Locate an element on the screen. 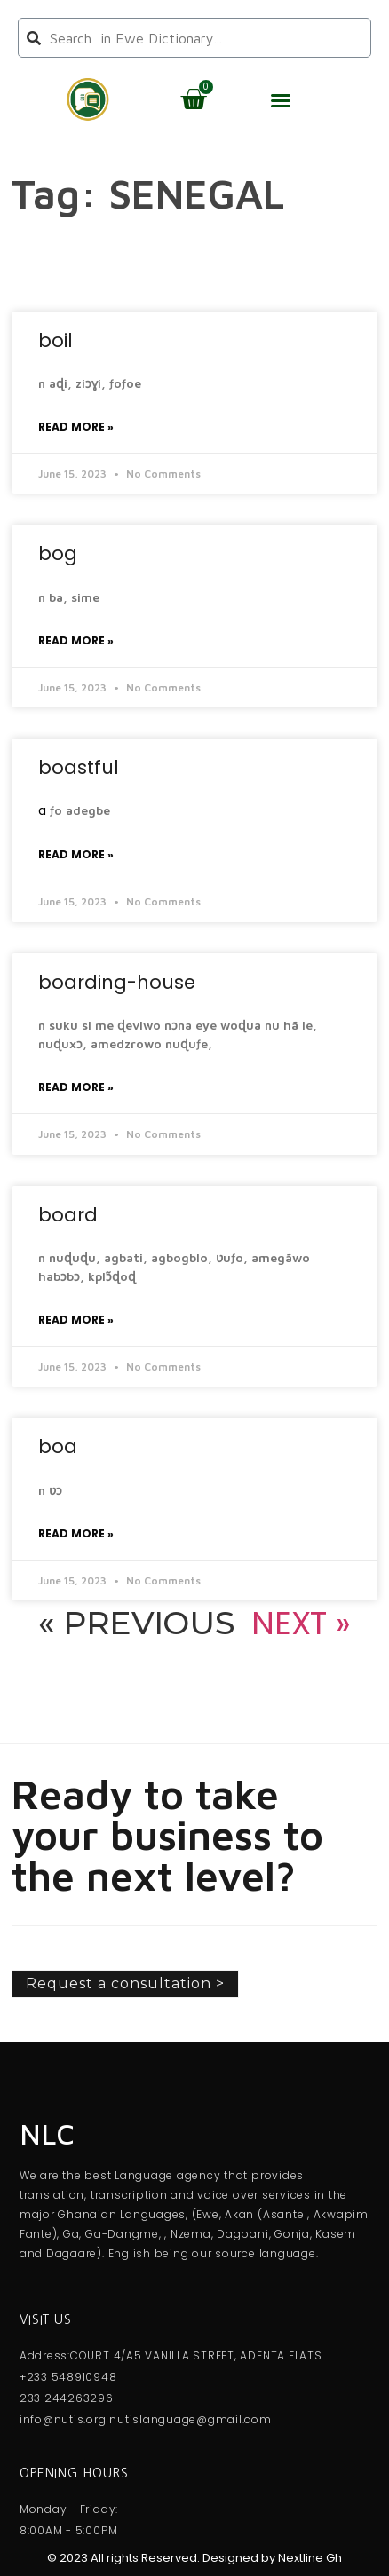  © 2023 All rights Reserved. Designed by Nextline Gh is located at coordinates (194, 2557).